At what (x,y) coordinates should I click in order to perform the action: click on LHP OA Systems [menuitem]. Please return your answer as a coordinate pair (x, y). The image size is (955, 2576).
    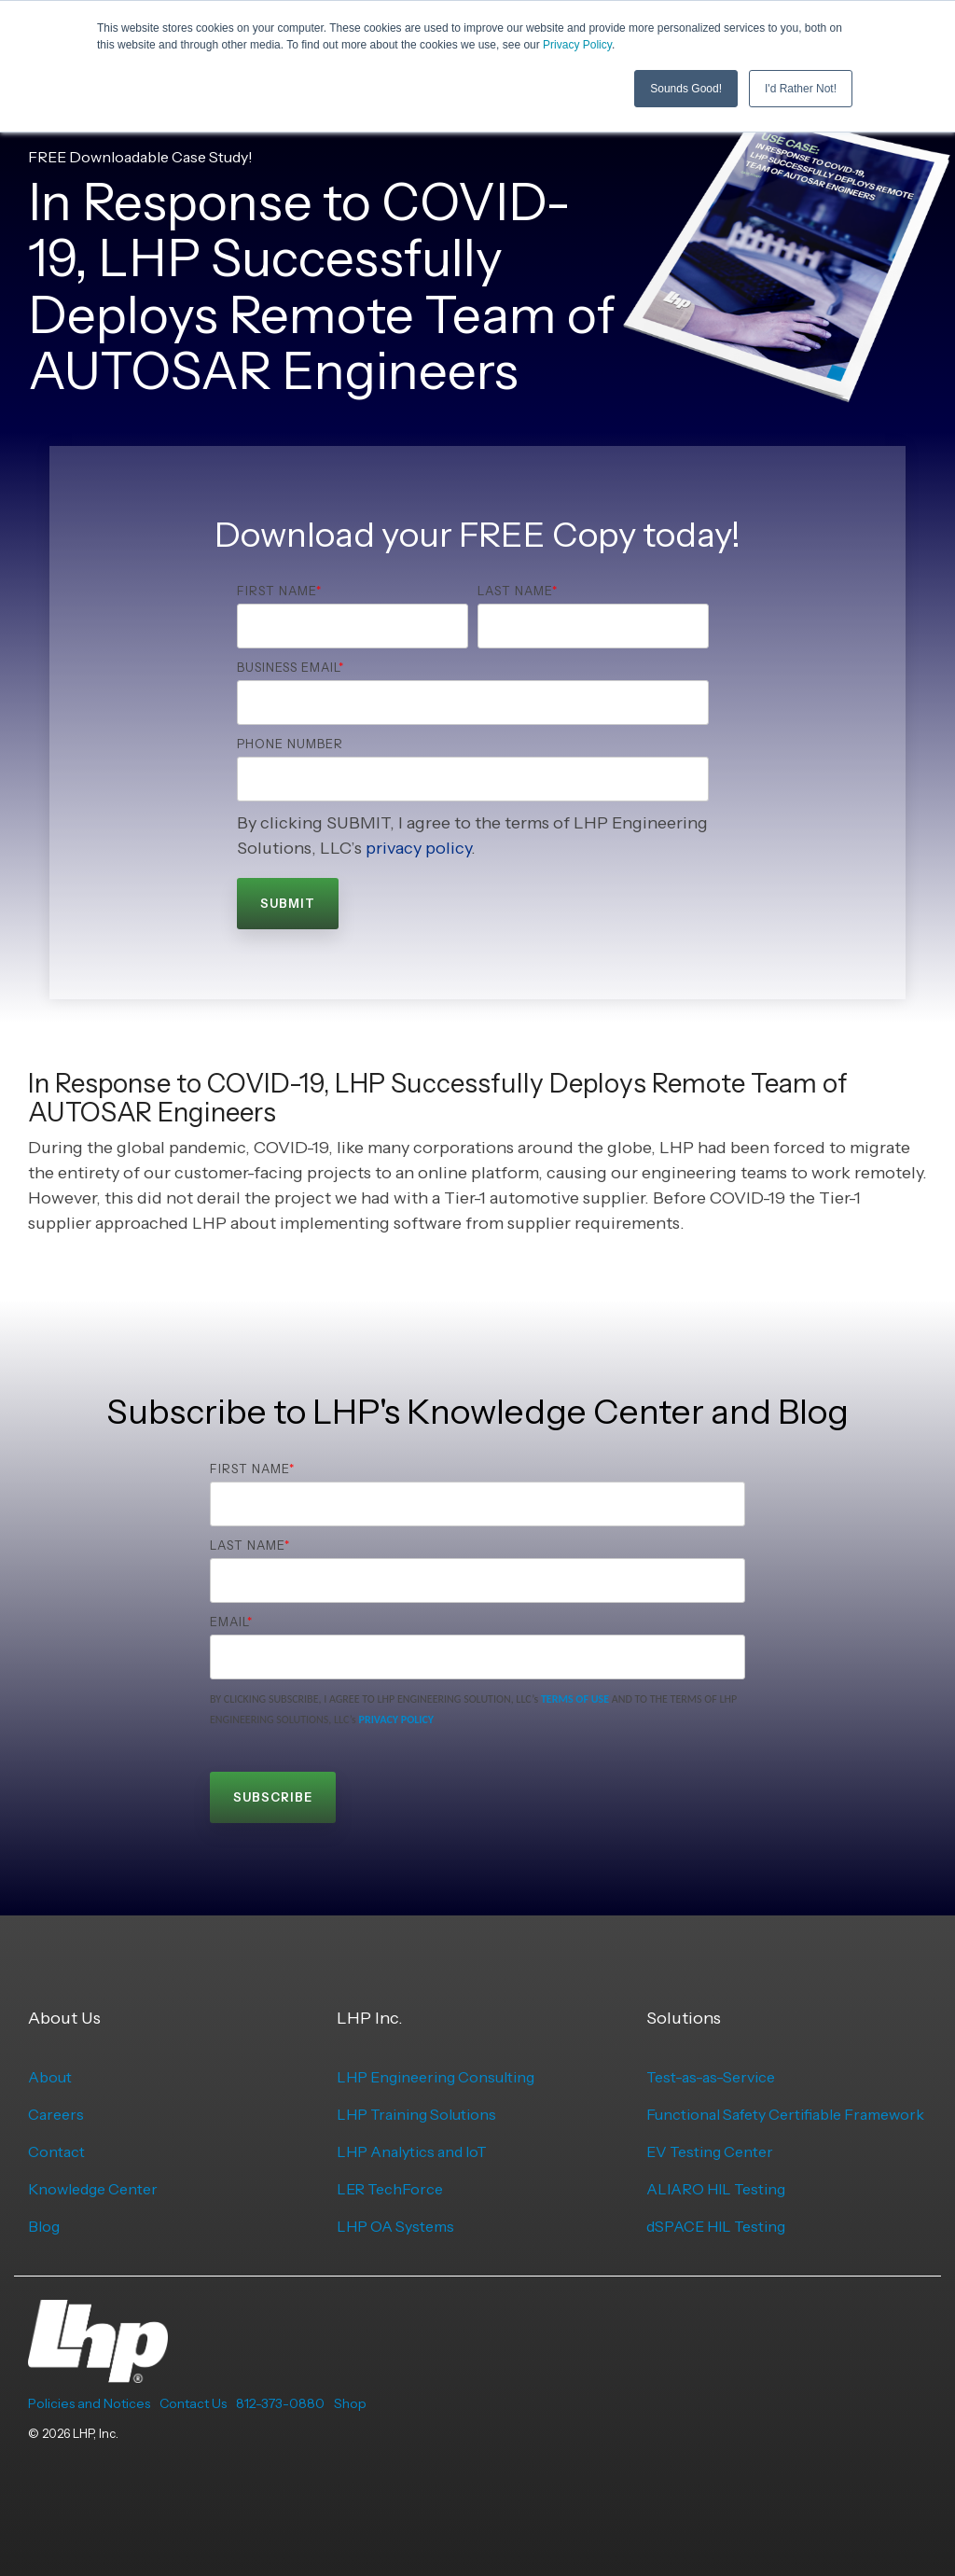
    Looking at the image, I should click on (395, 2226).